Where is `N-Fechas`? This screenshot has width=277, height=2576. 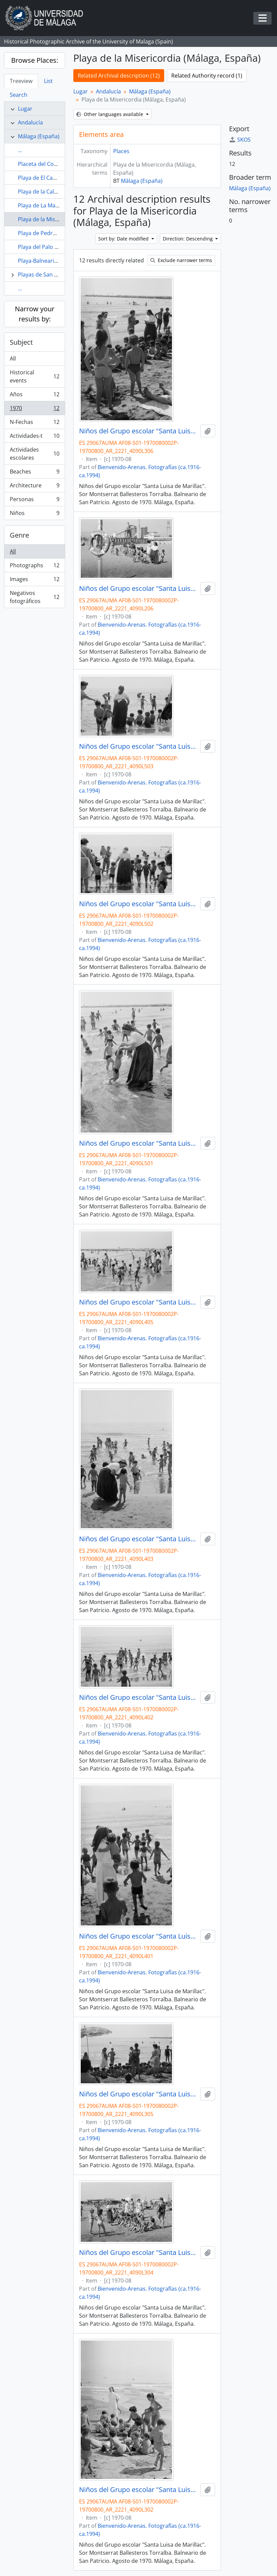 N-Fechas is located at coordinates (34, 423).